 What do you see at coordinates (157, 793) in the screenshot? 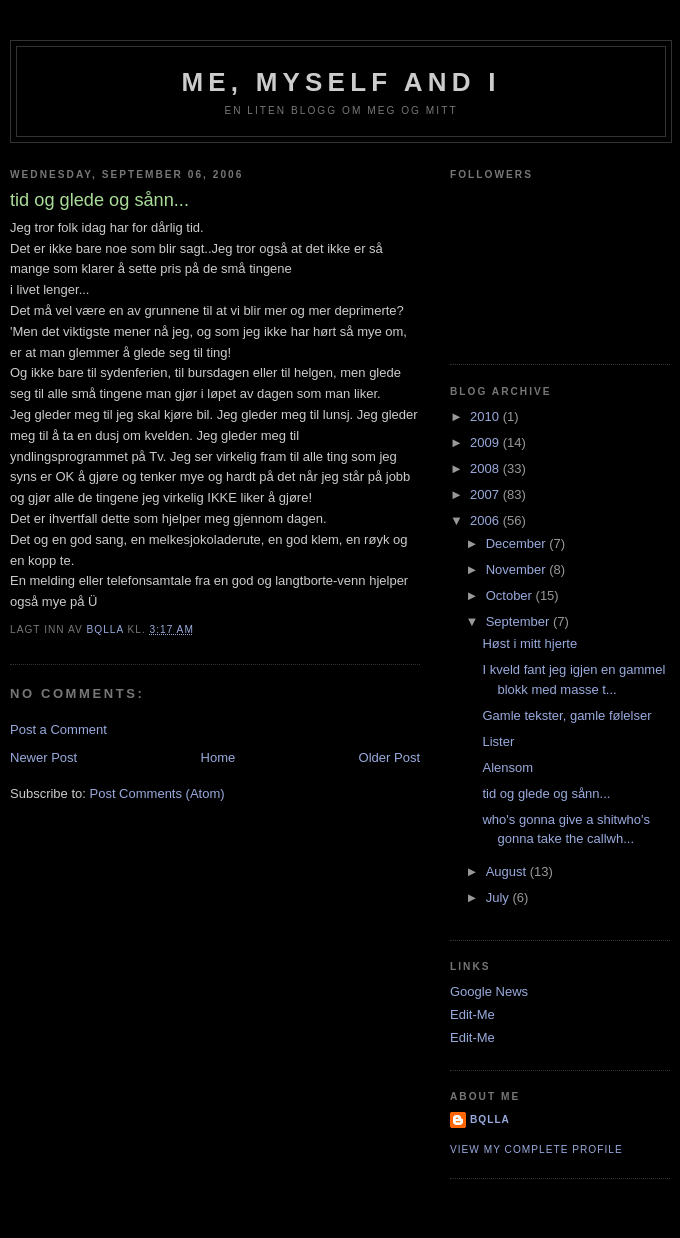
I see `Post Comments (Atom)` at bounding box center [157, 793].